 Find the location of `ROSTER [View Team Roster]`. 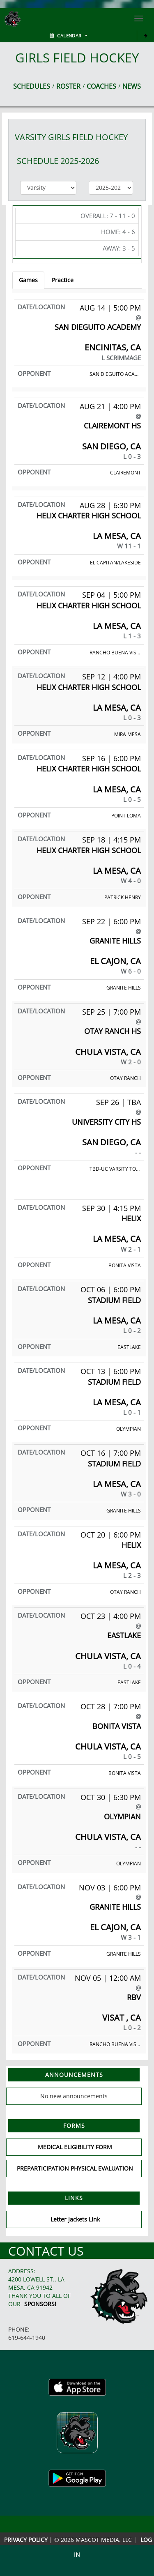

ROSTER [View Team Roster] is located at coordinates (68, 86).